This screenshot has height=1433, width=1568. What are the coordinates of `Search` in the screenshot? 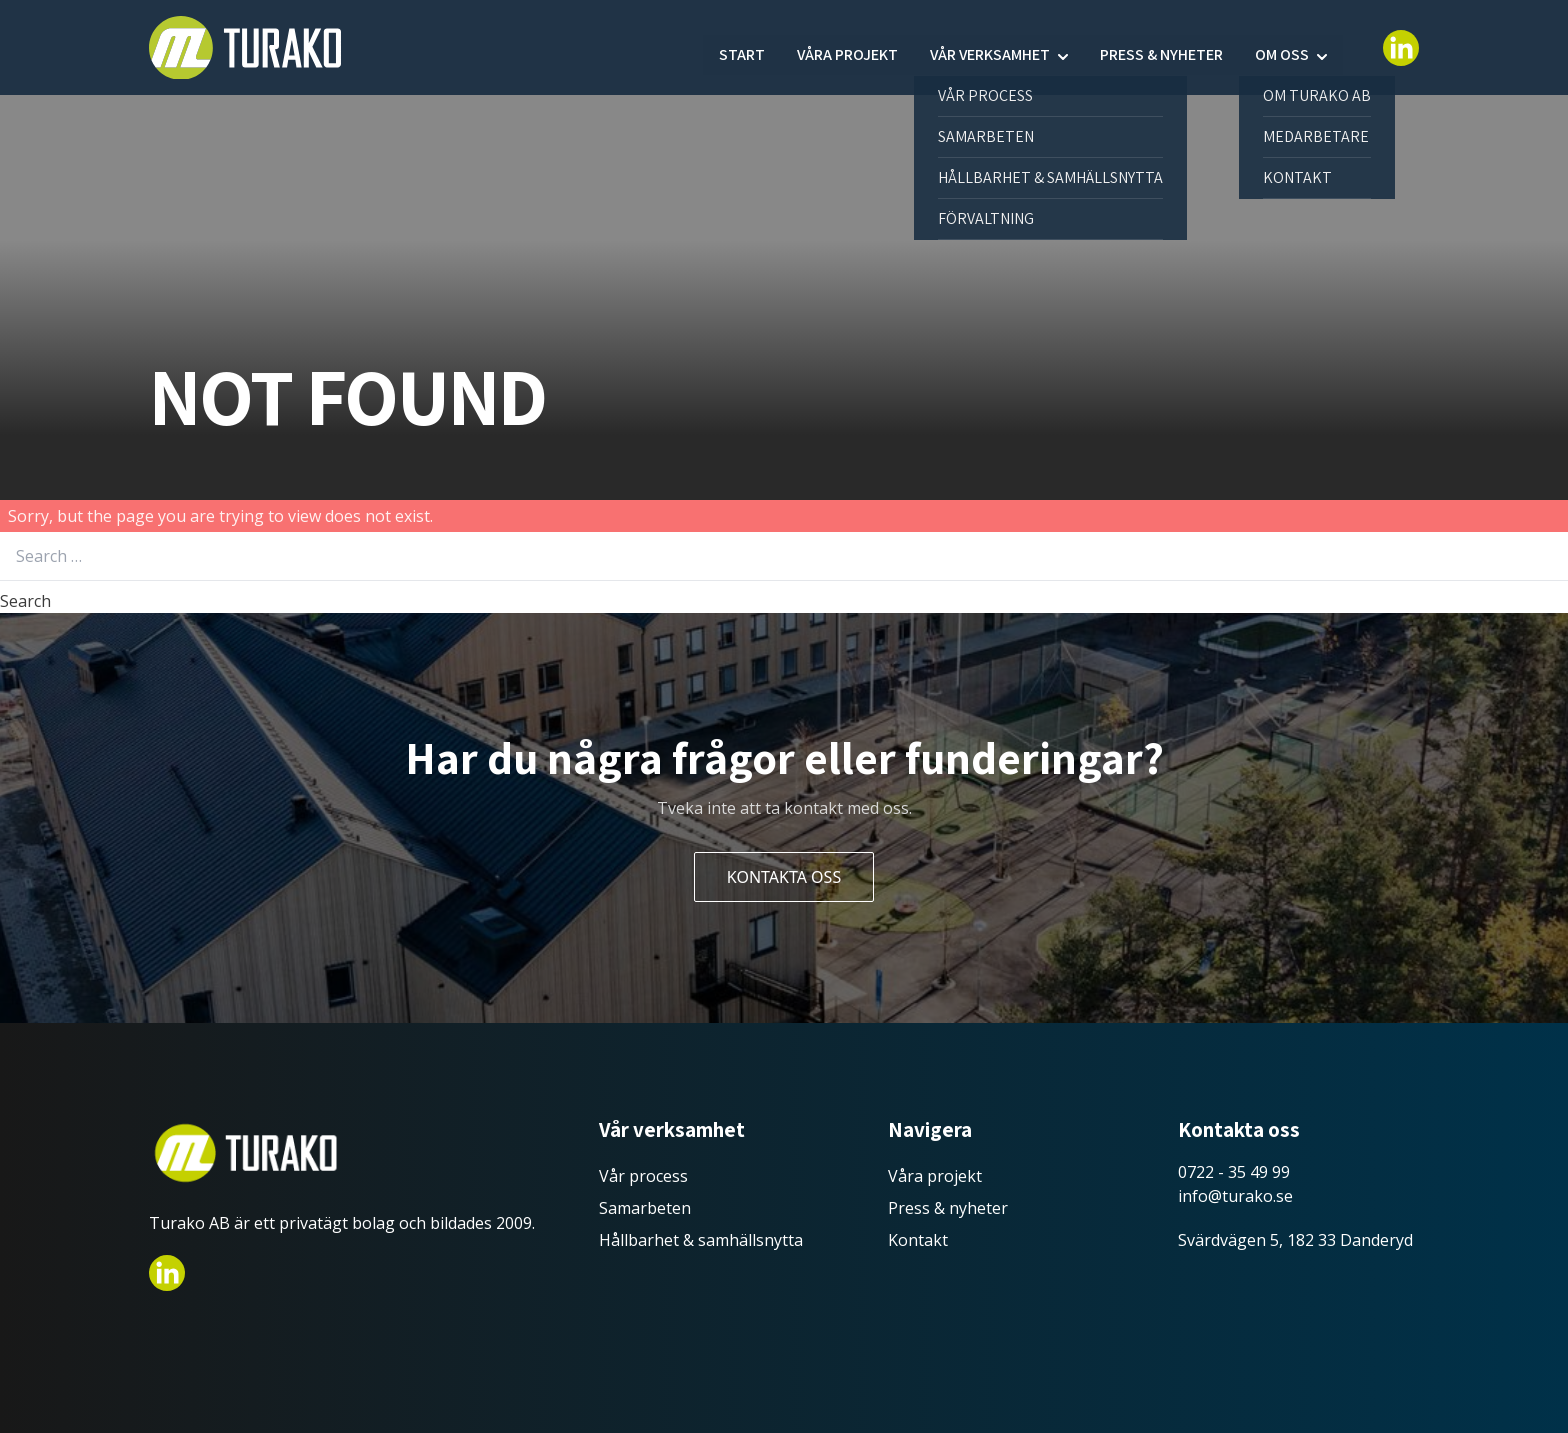 It's located at (25, 601).